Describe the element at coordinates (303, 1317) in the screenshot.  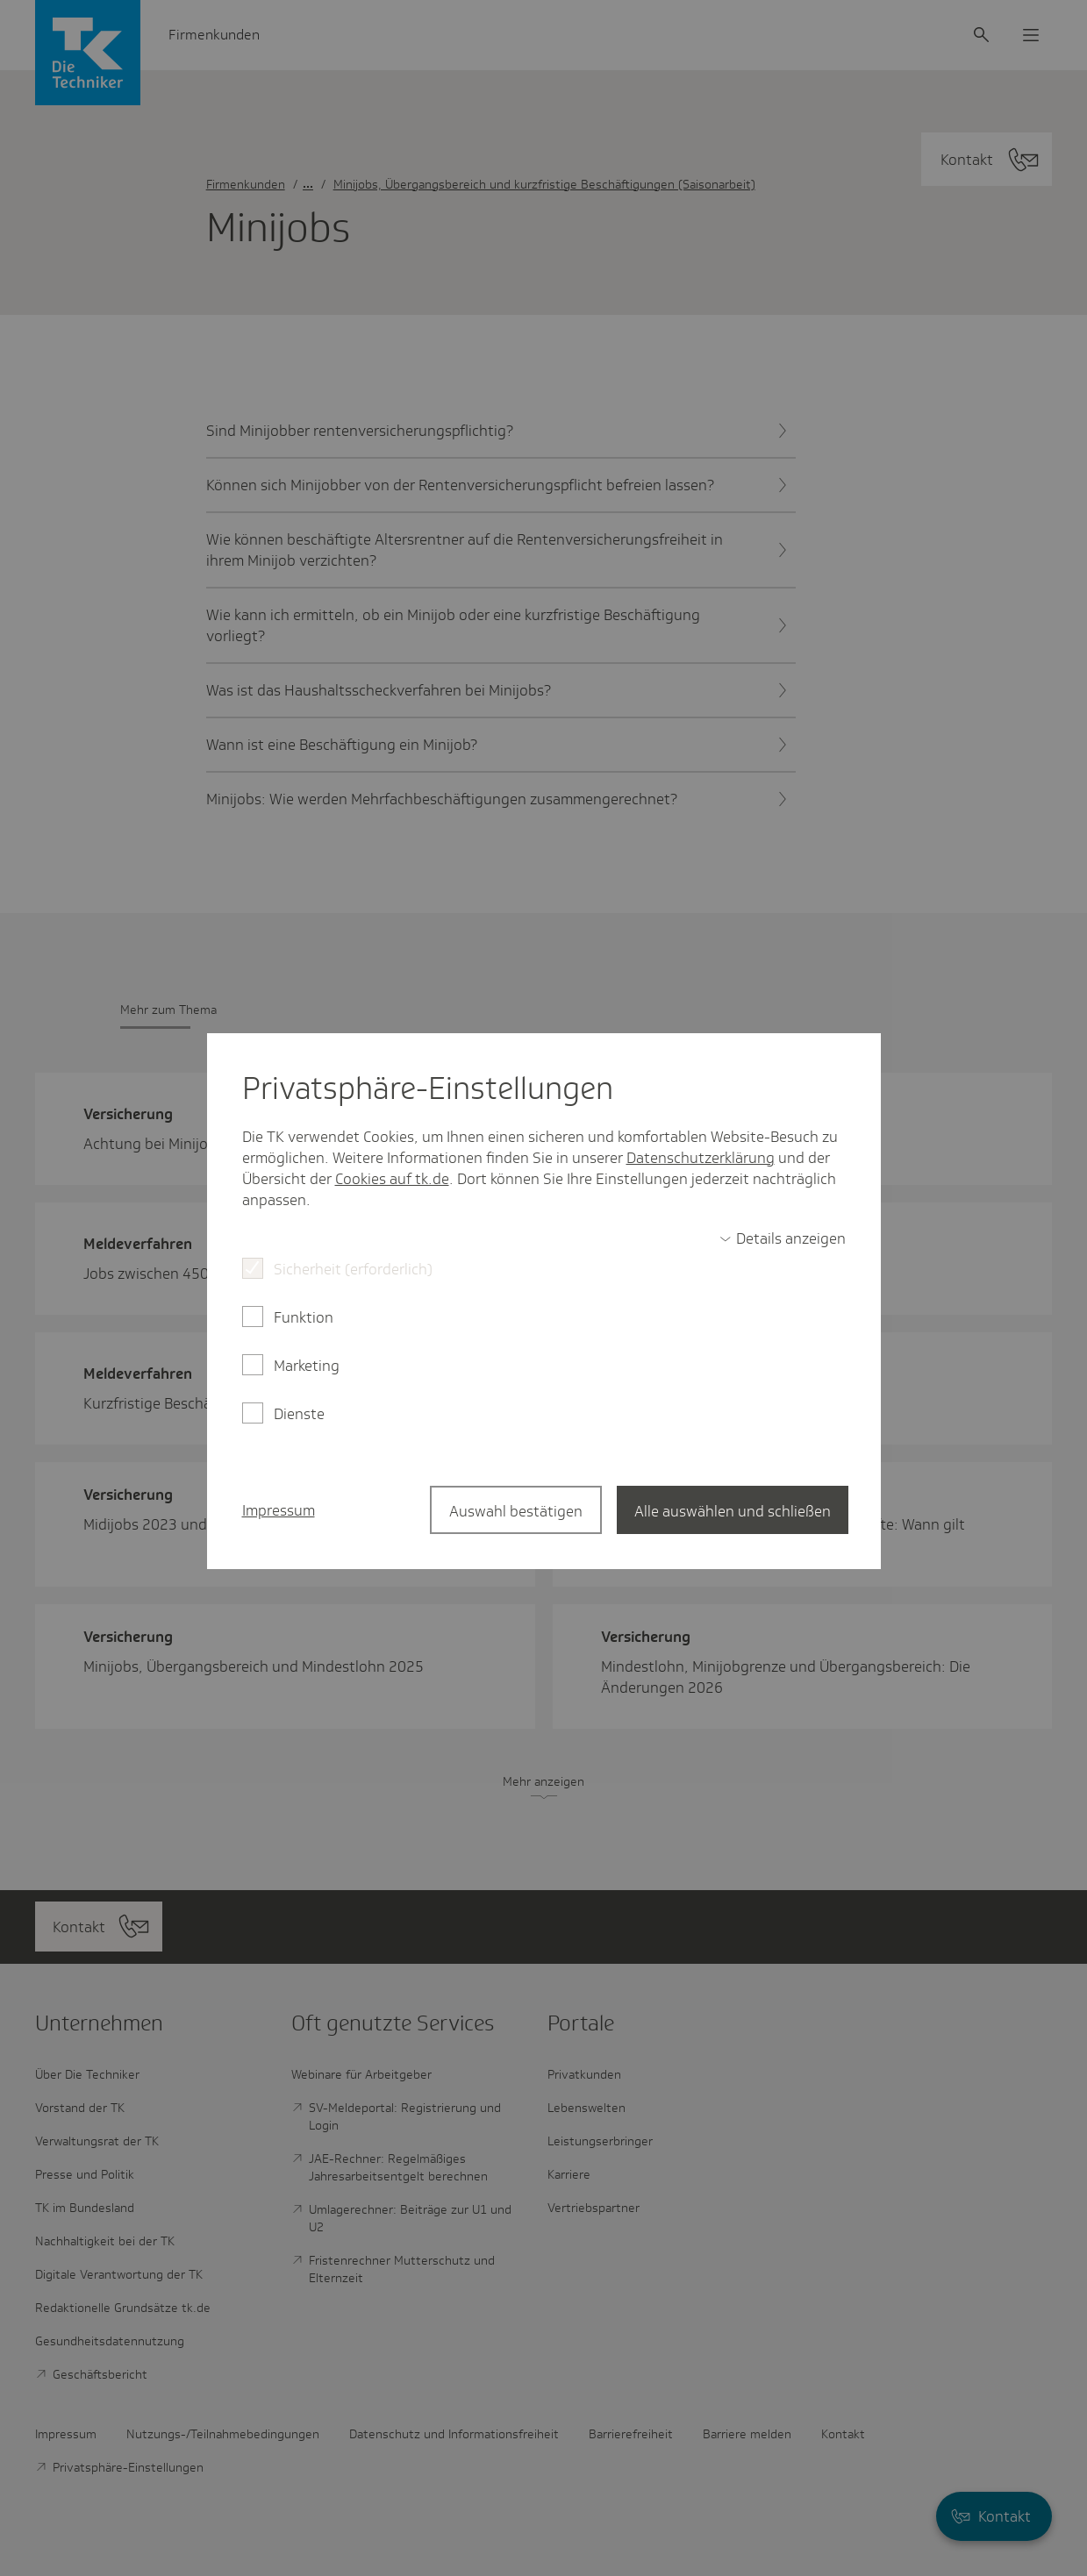
I see `Funktion` at that location.